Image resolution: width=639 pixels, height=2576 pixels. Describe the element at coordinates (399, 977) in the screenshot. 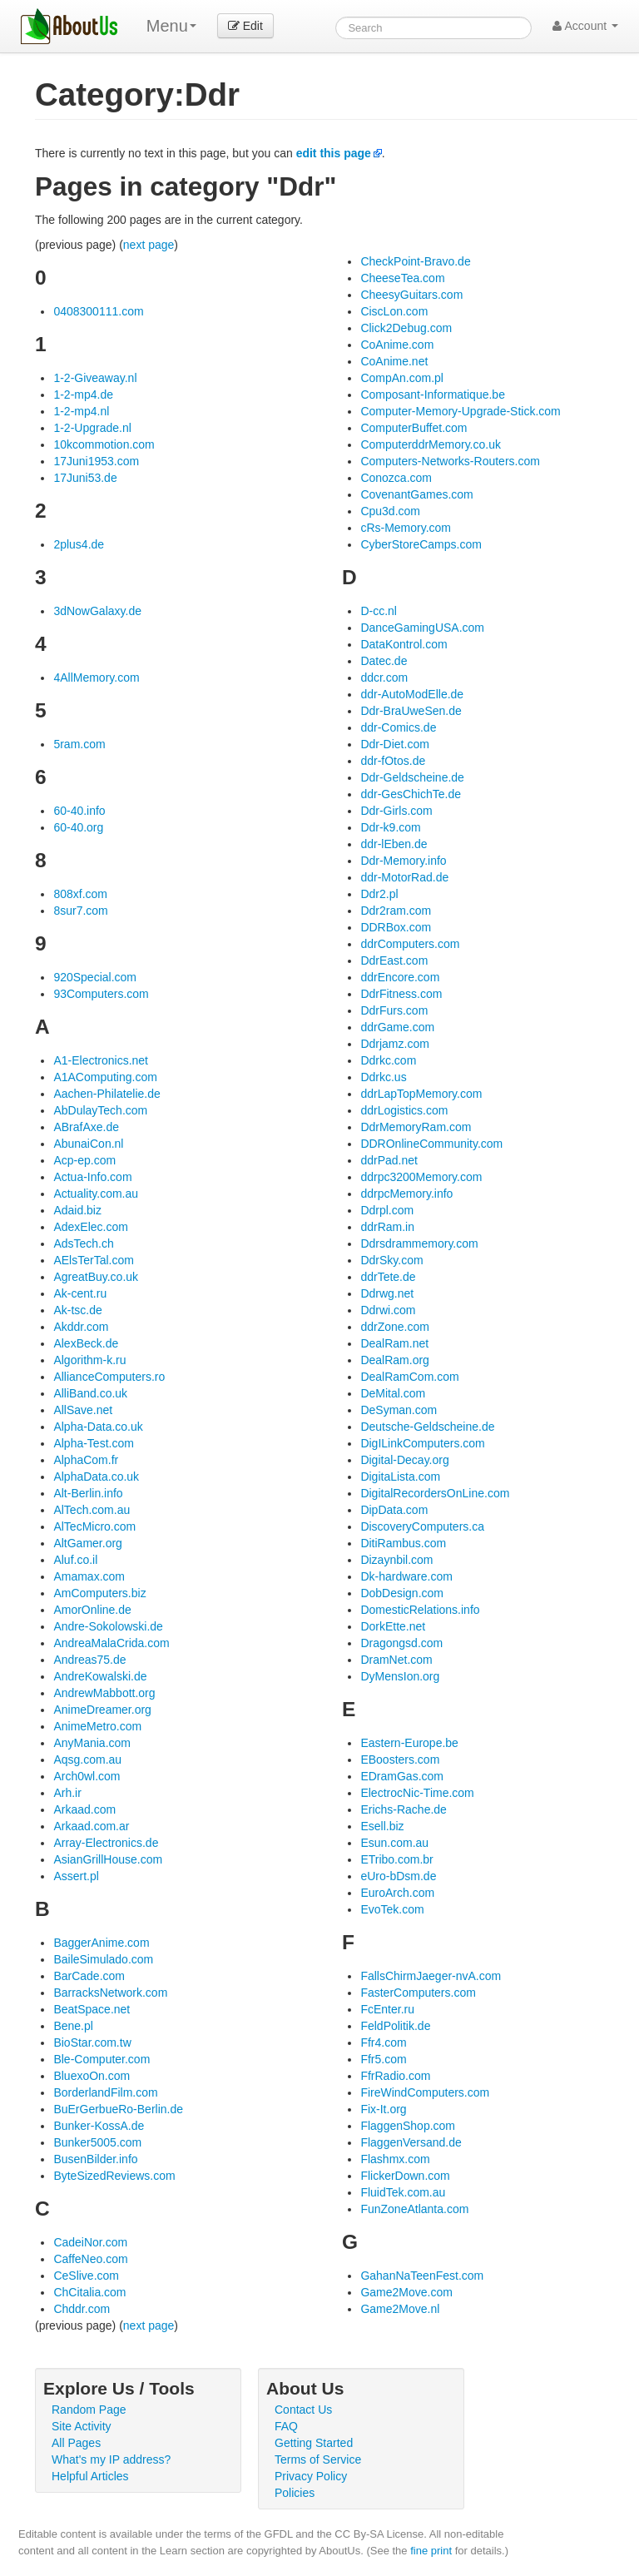

I see `ddrEncore.com` at that location.